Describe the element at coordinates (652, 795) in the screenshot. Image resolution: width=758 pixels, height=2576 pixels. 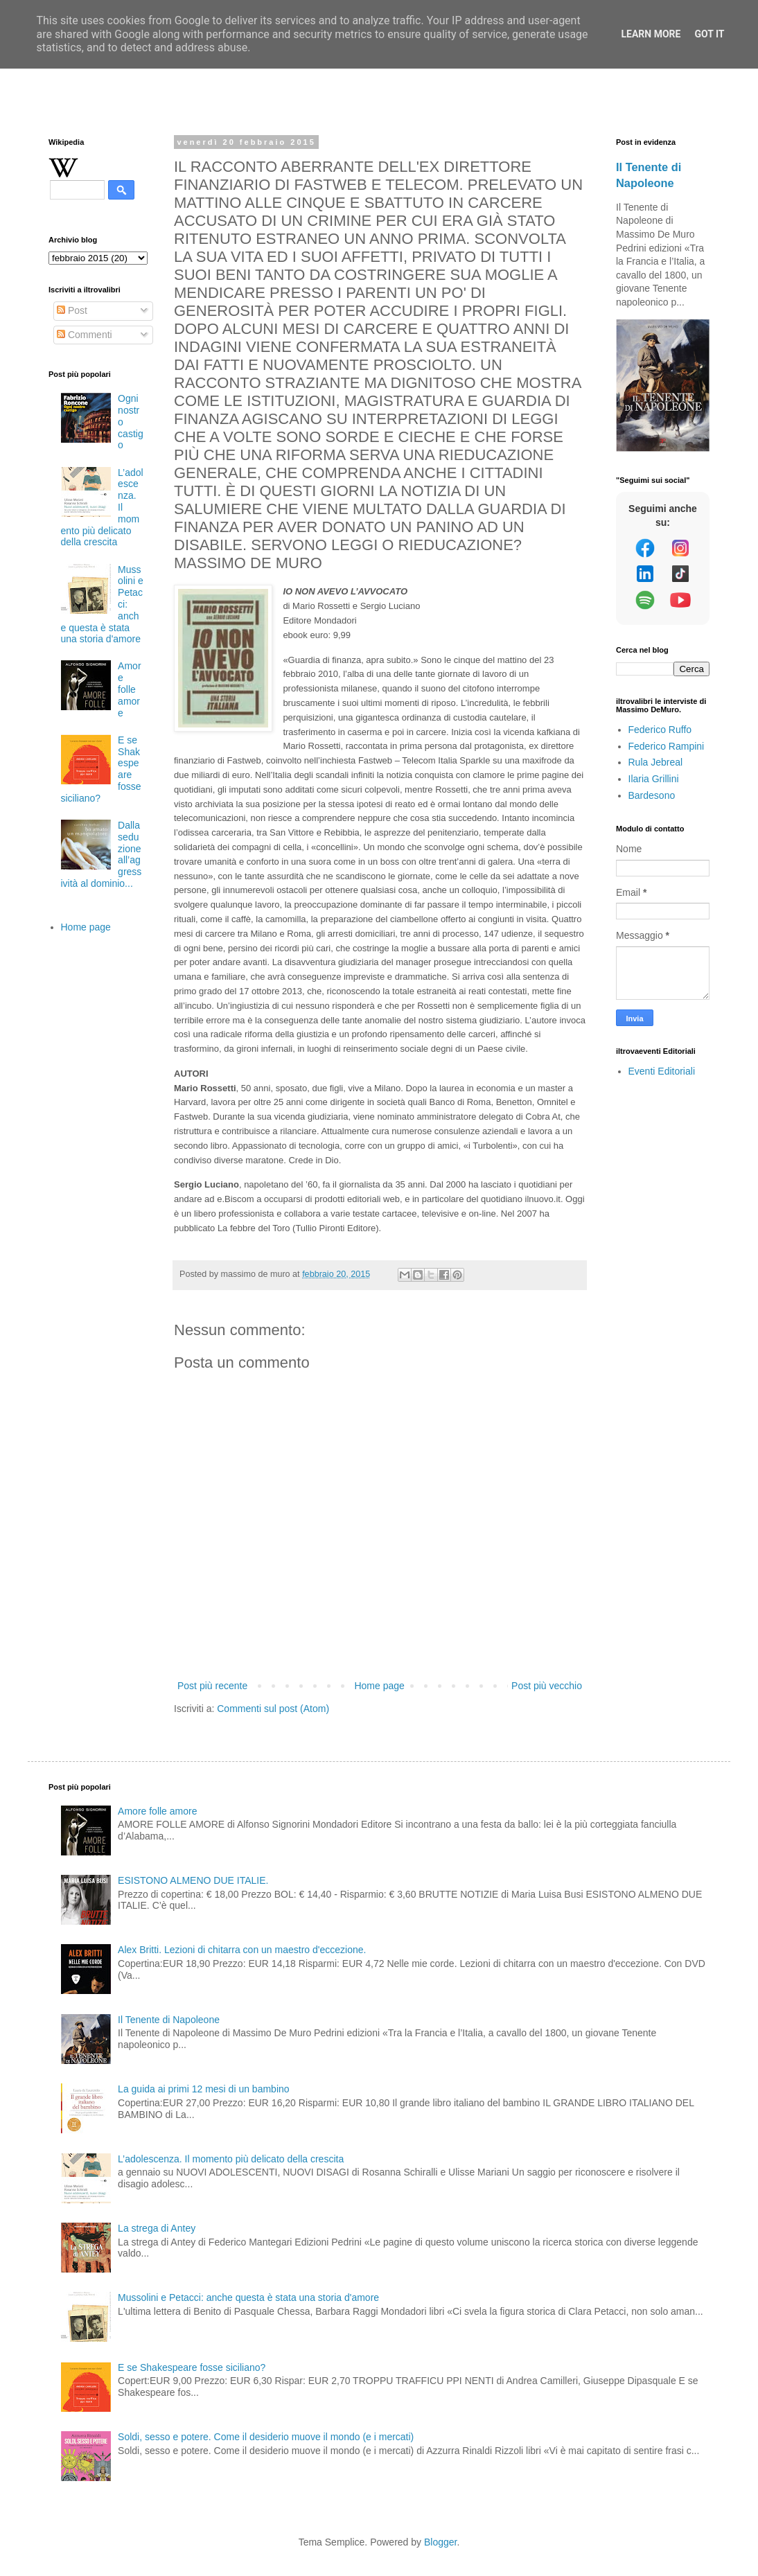
I see `Bardesono` at that location.